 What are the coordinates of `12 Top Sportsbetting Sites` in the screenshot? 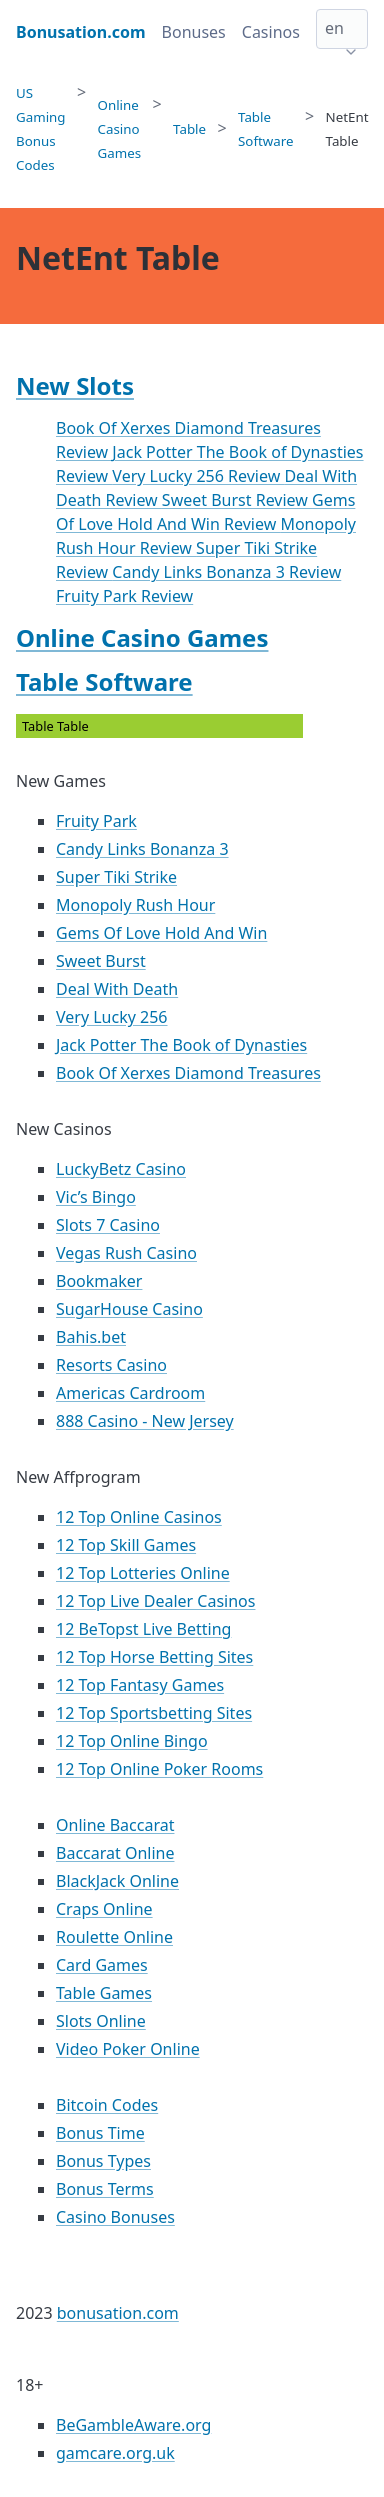 It's located at (154, 1713).